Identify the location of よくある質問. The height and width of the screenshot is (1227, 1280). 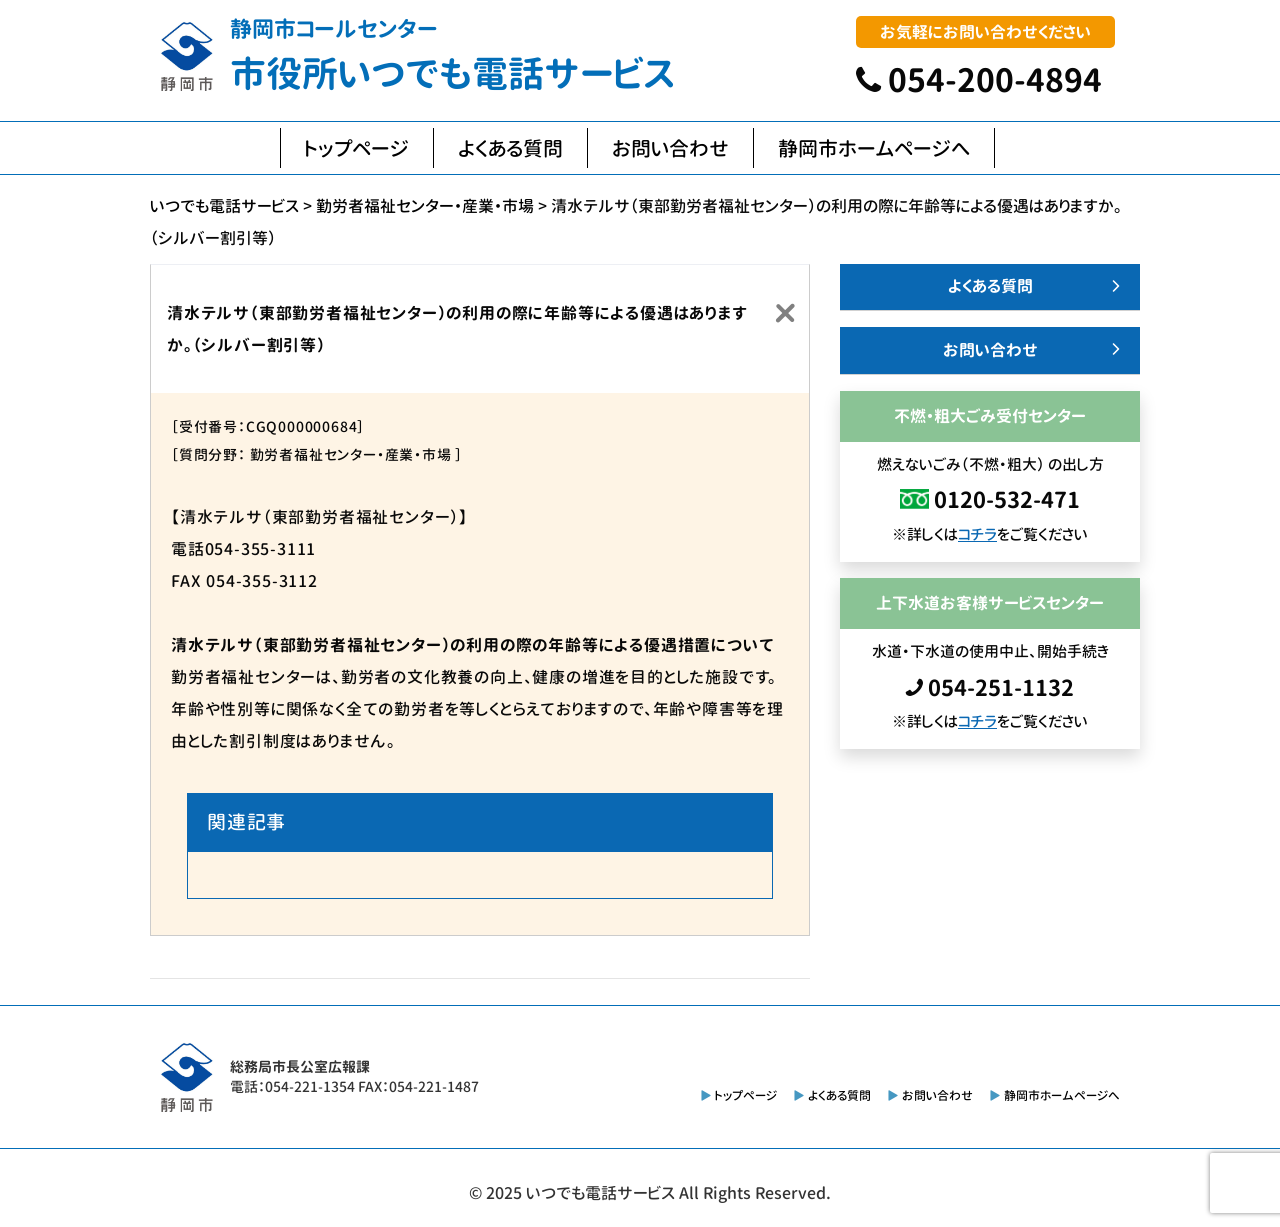
(510, 148).